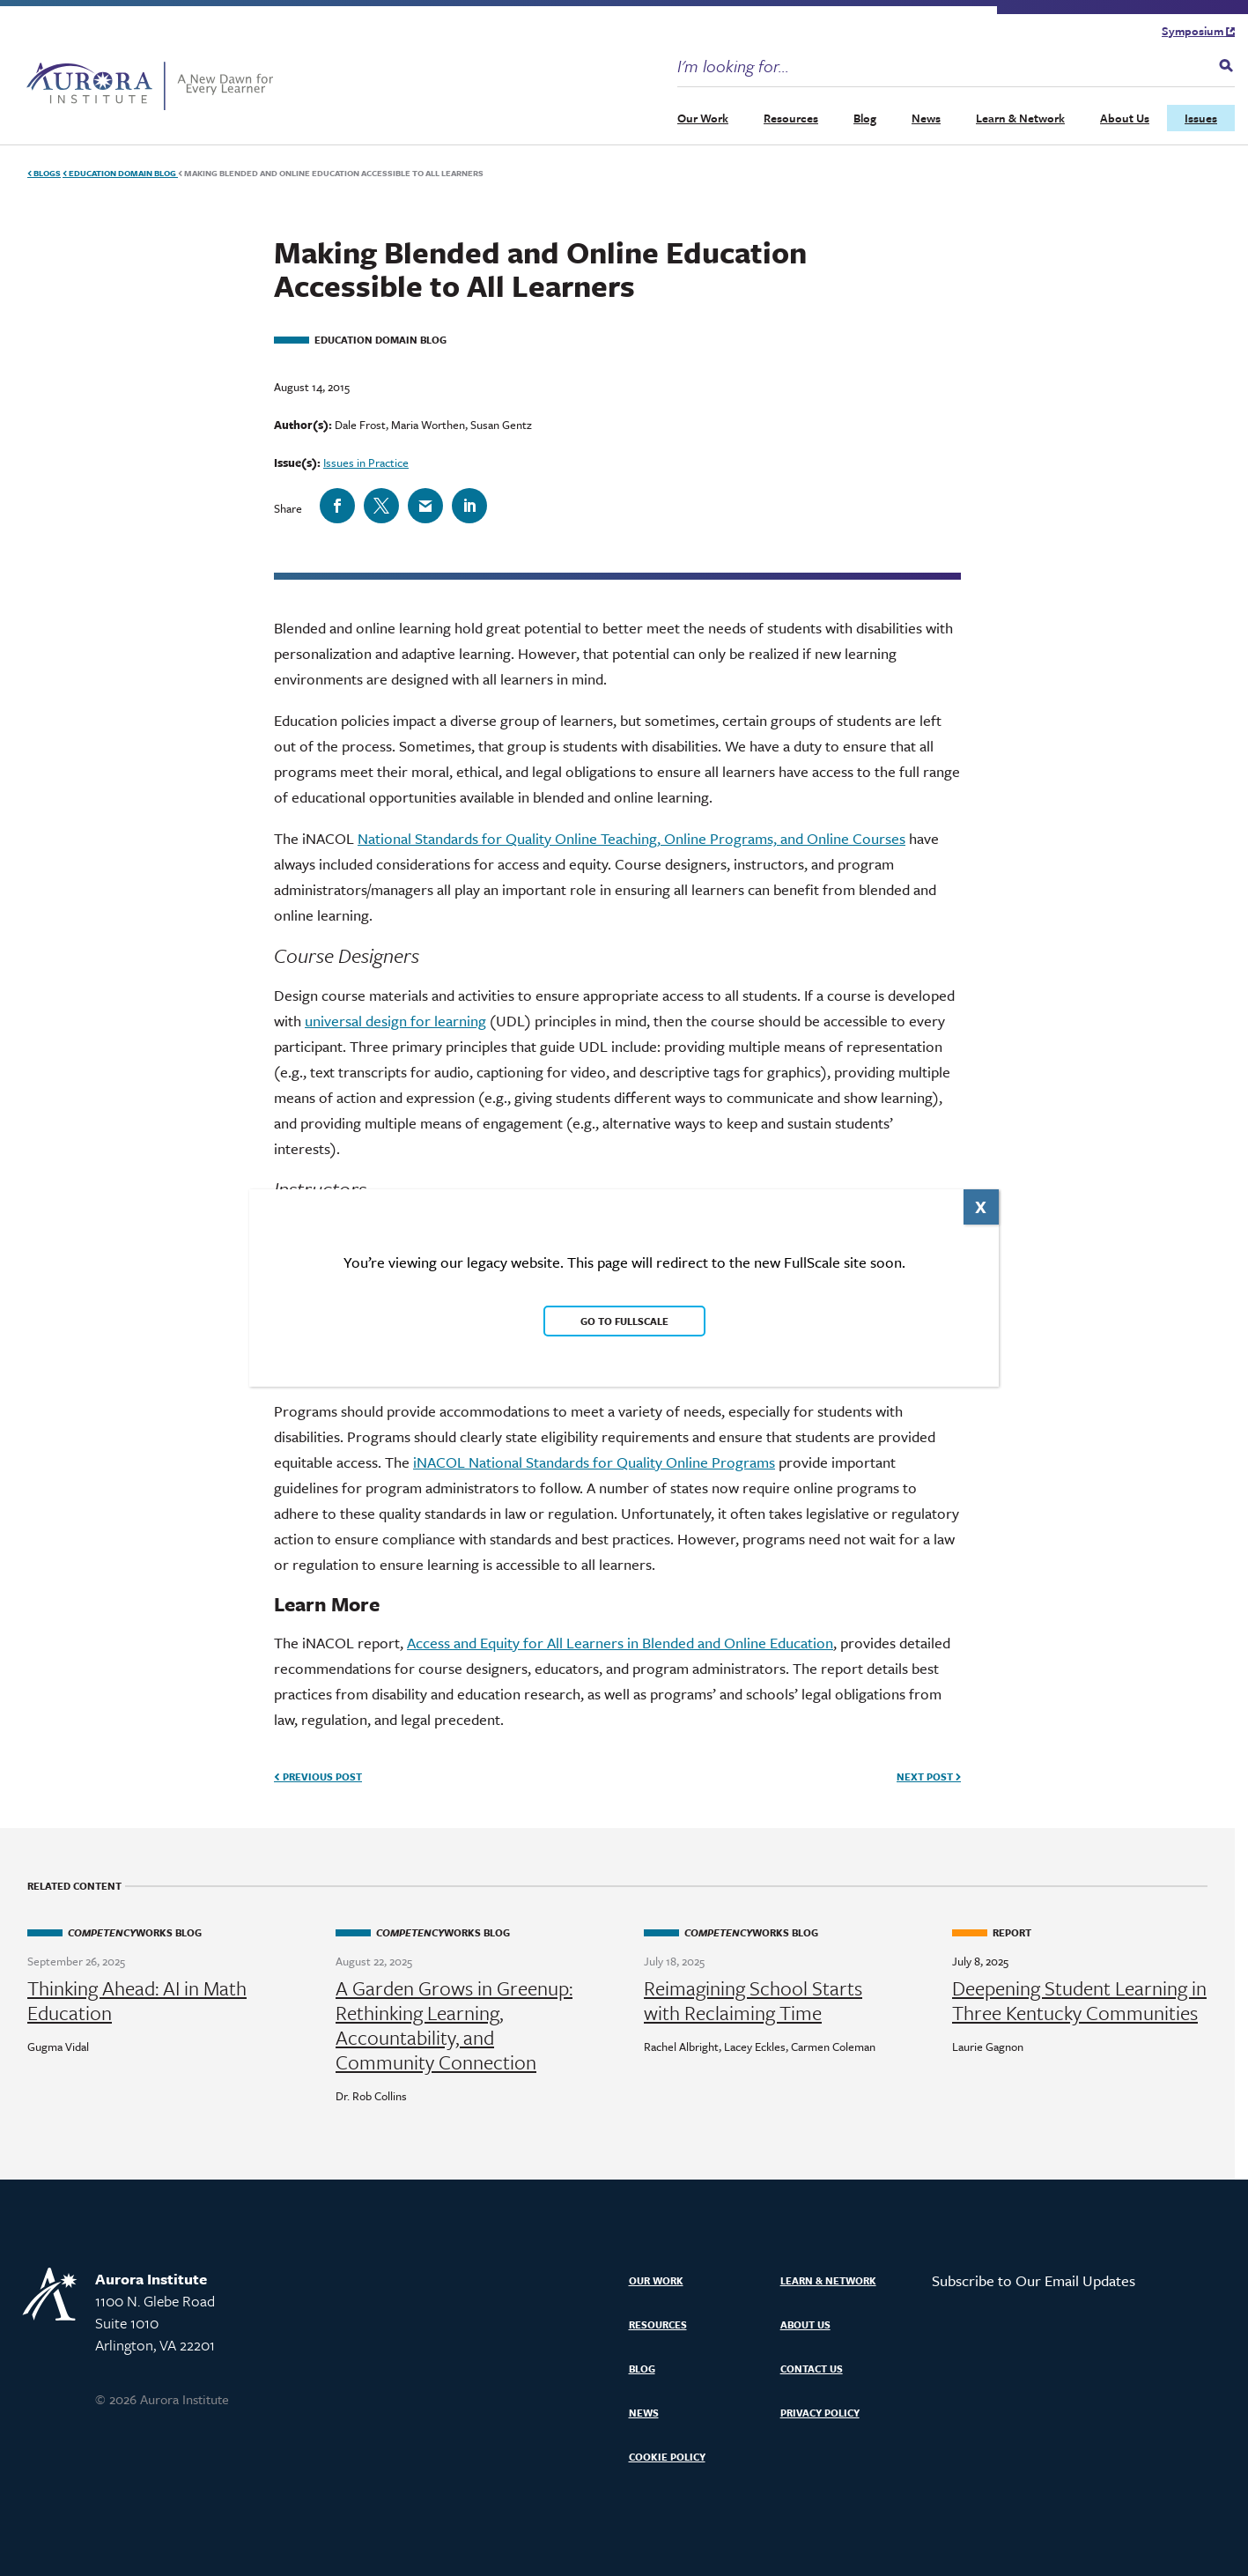  Describe the element at coordinates (366, 462) in the screenshot. I see `Issues in Practice` at that location.